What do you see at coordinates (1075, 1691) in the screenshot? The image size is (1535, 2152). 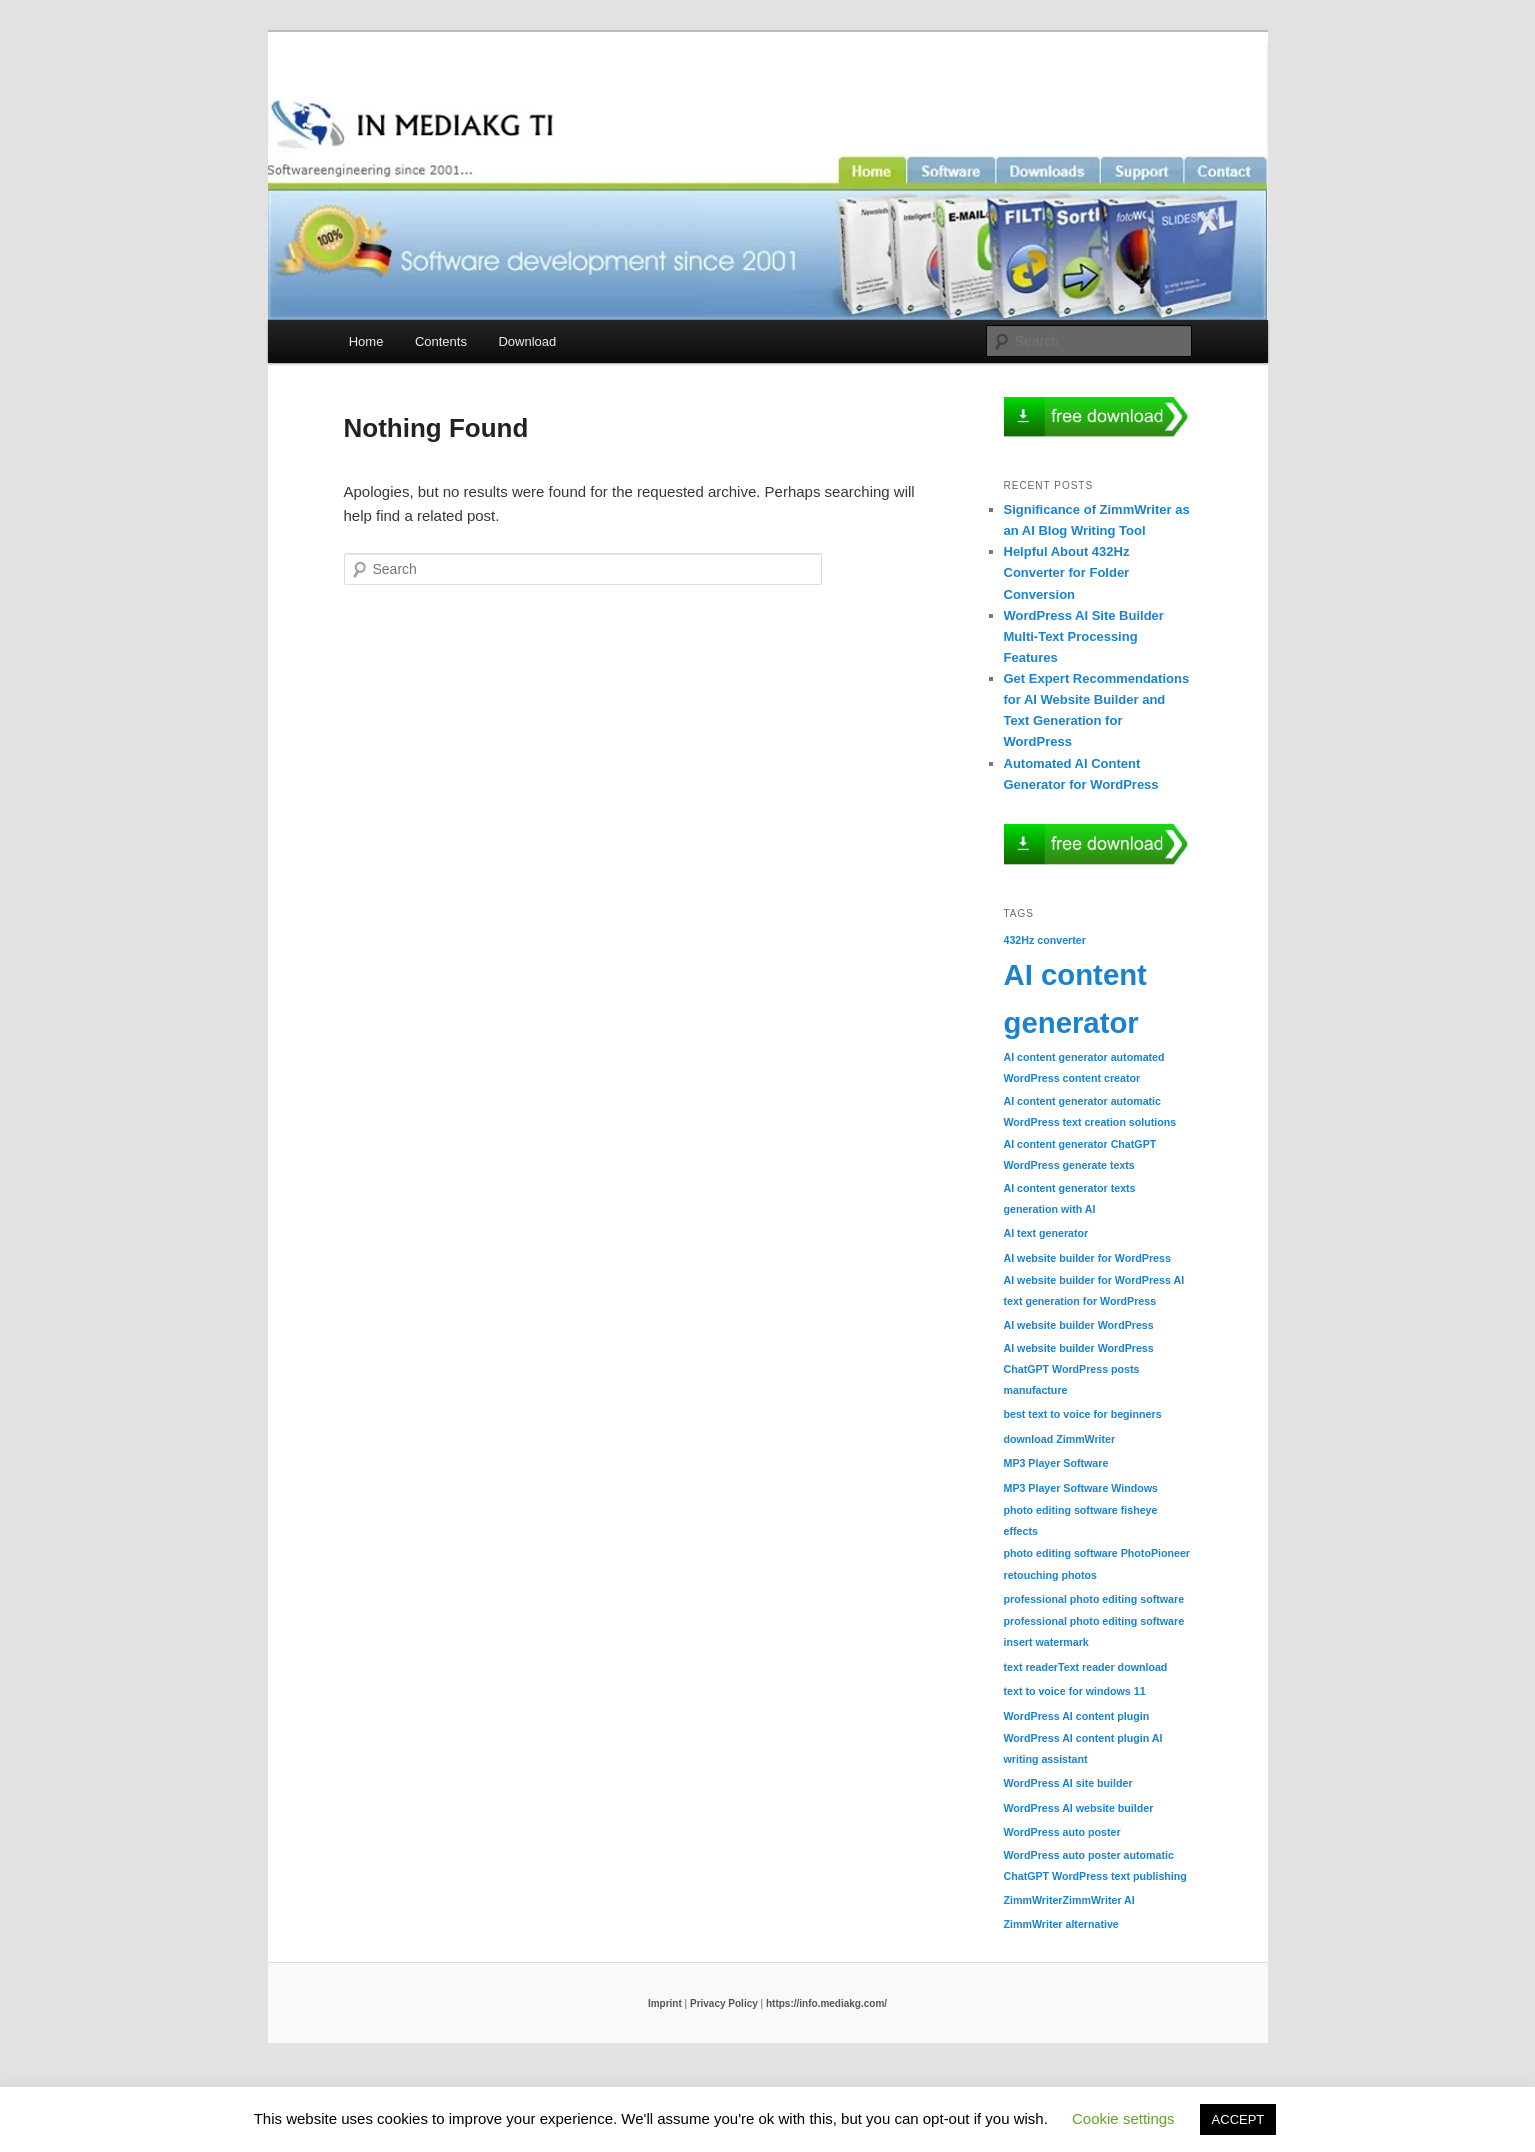 I see `text to voice for windows 11 [text to voice for windows 11 (1 item)]` at bounding box center [1075, 1691].